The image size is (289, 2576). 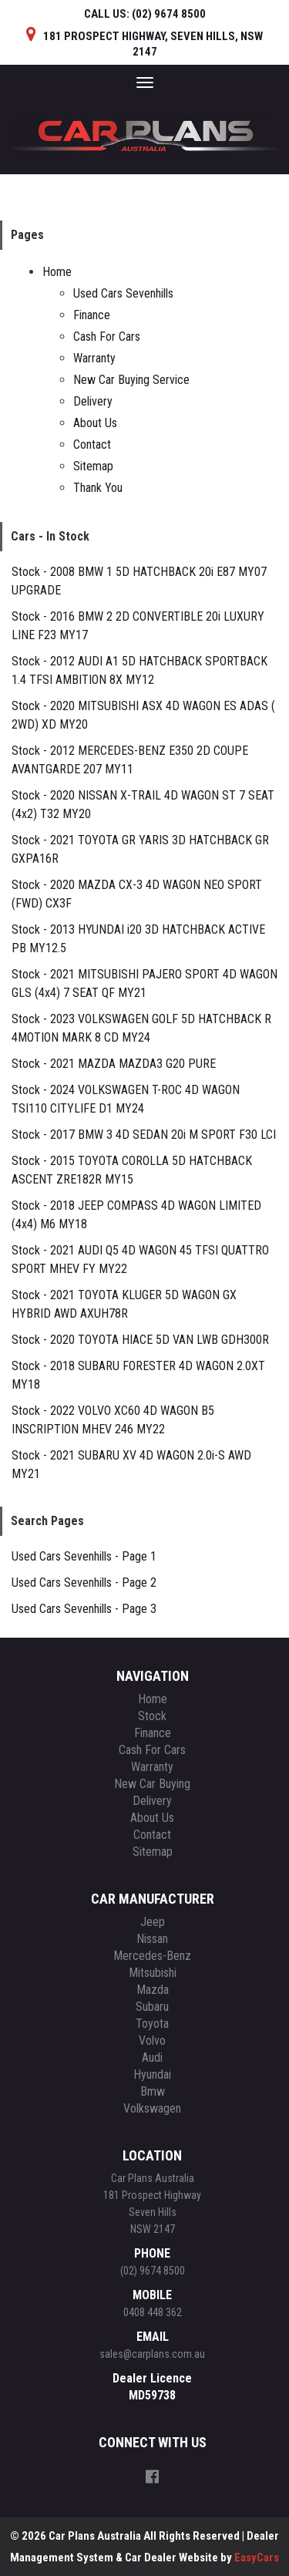 I want to click on Stock, so click(x=152, y=1716).